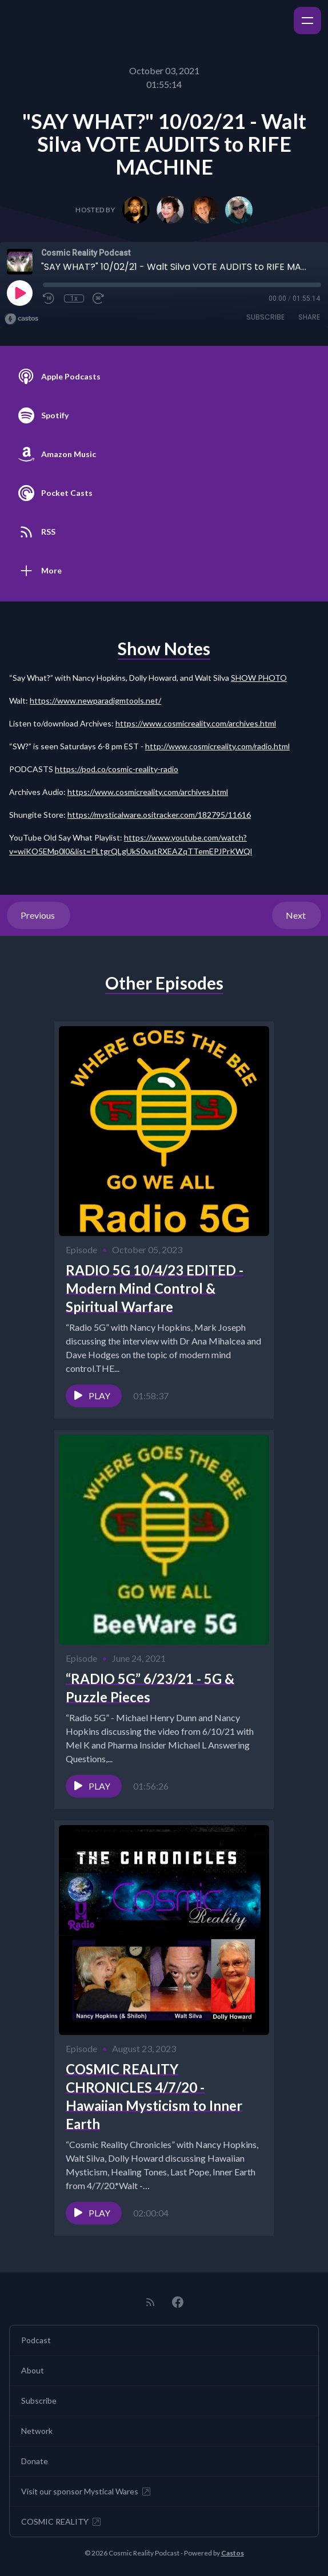 The height and width of the screenshot is (2576, 328). What do you see at coordinates (49, 298) in the screenshot?
I see `[Rewind 10 seconds]` at bounding box center [49, 298].